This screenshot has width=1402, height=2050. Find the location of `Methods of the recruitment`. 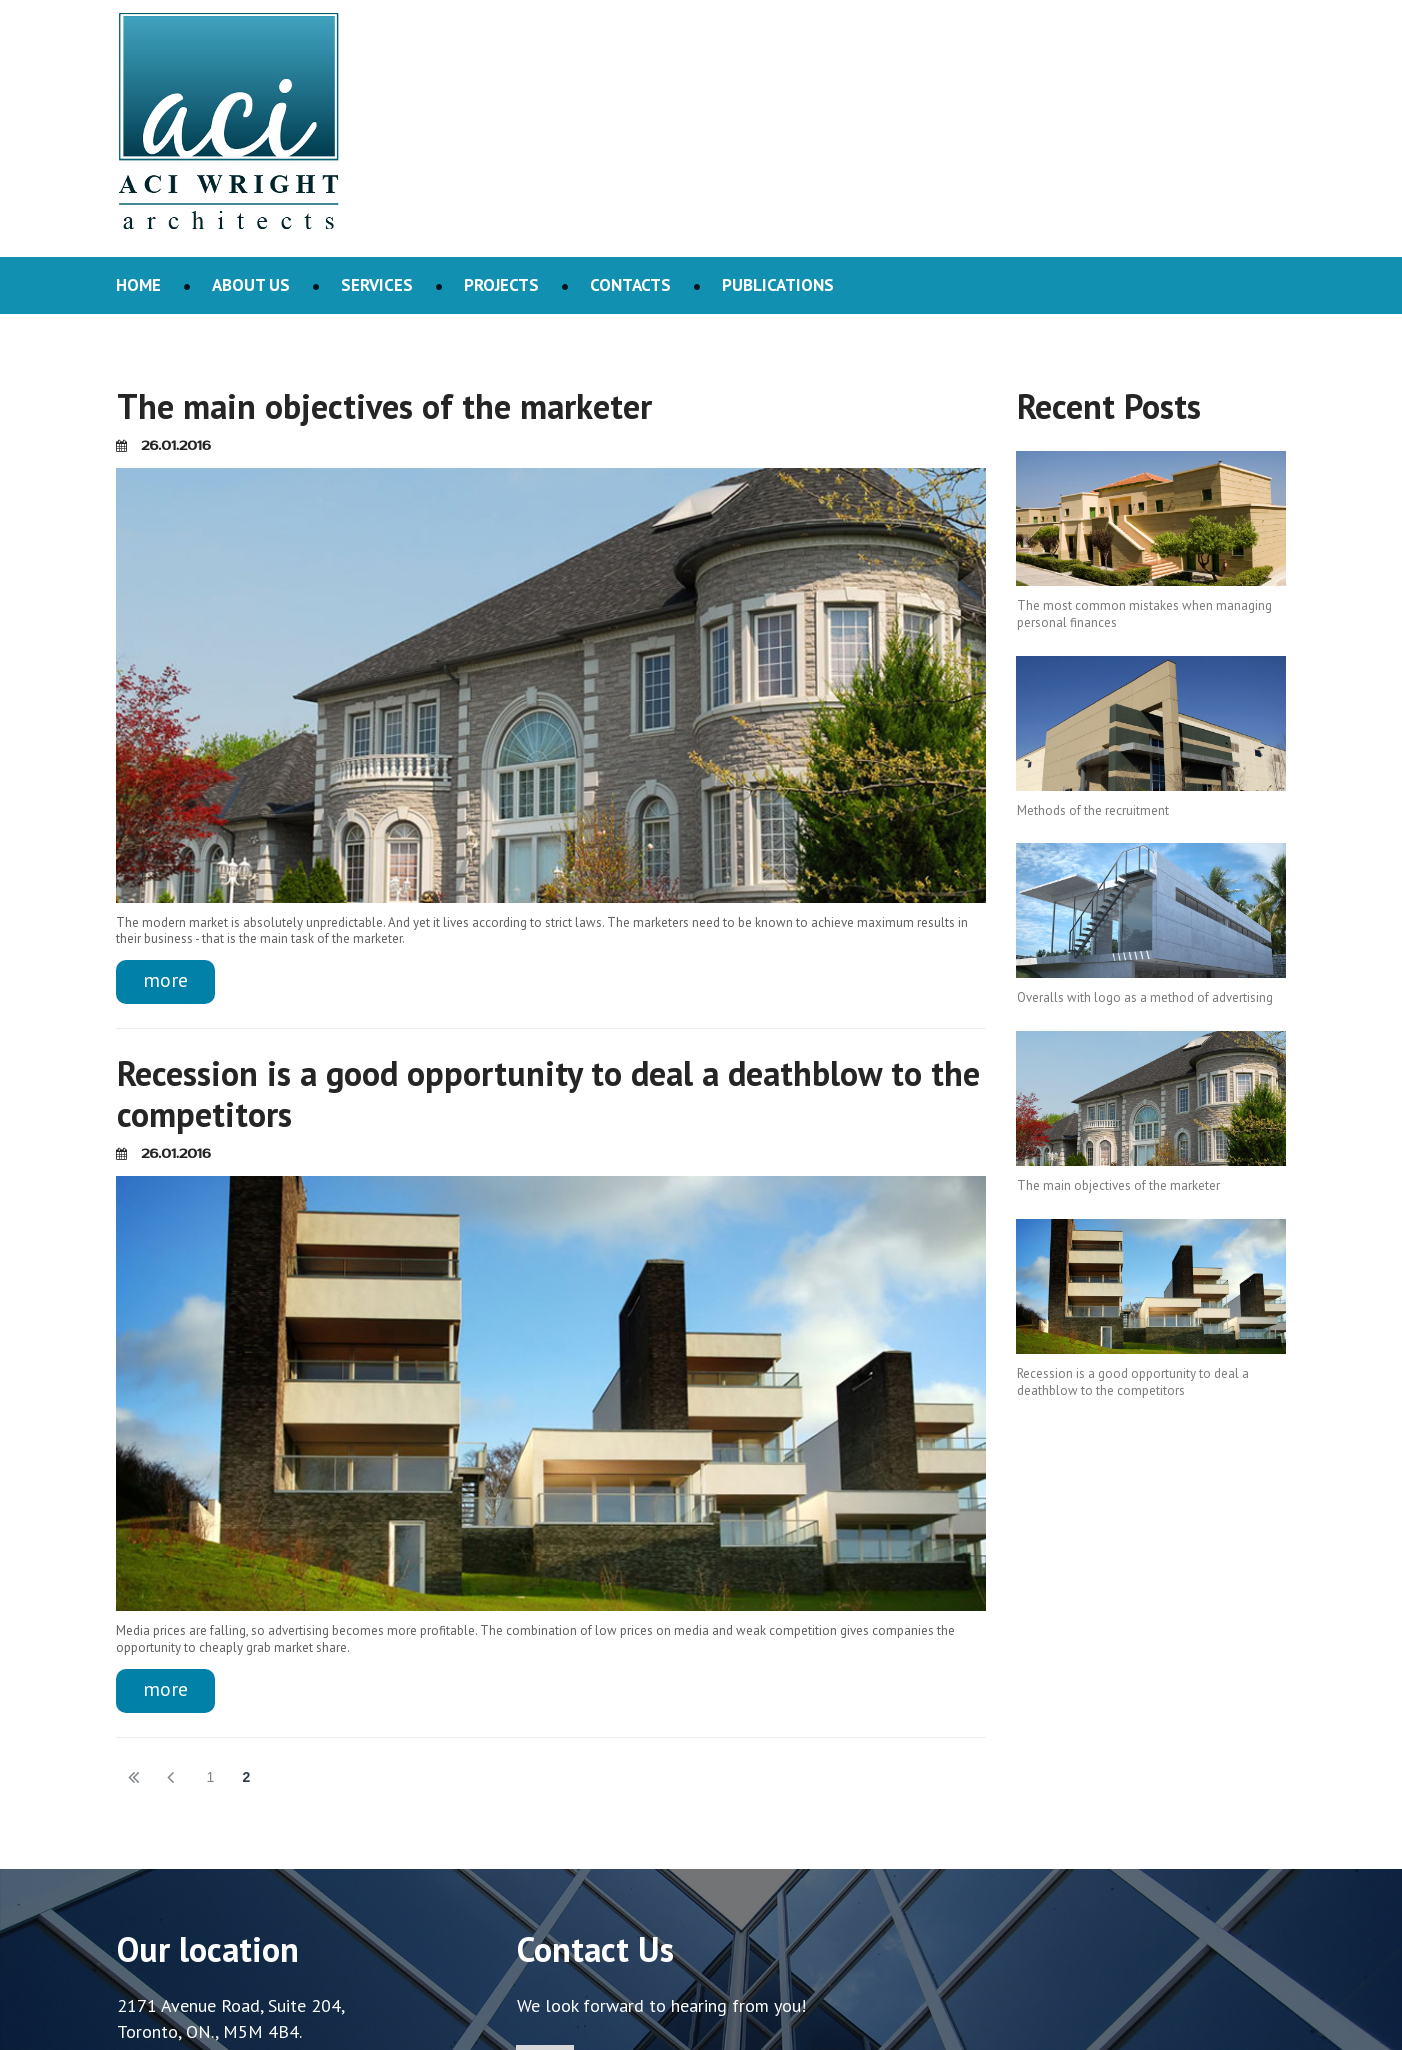

Methods of the recruitment is located at coordinates (1093, 810).